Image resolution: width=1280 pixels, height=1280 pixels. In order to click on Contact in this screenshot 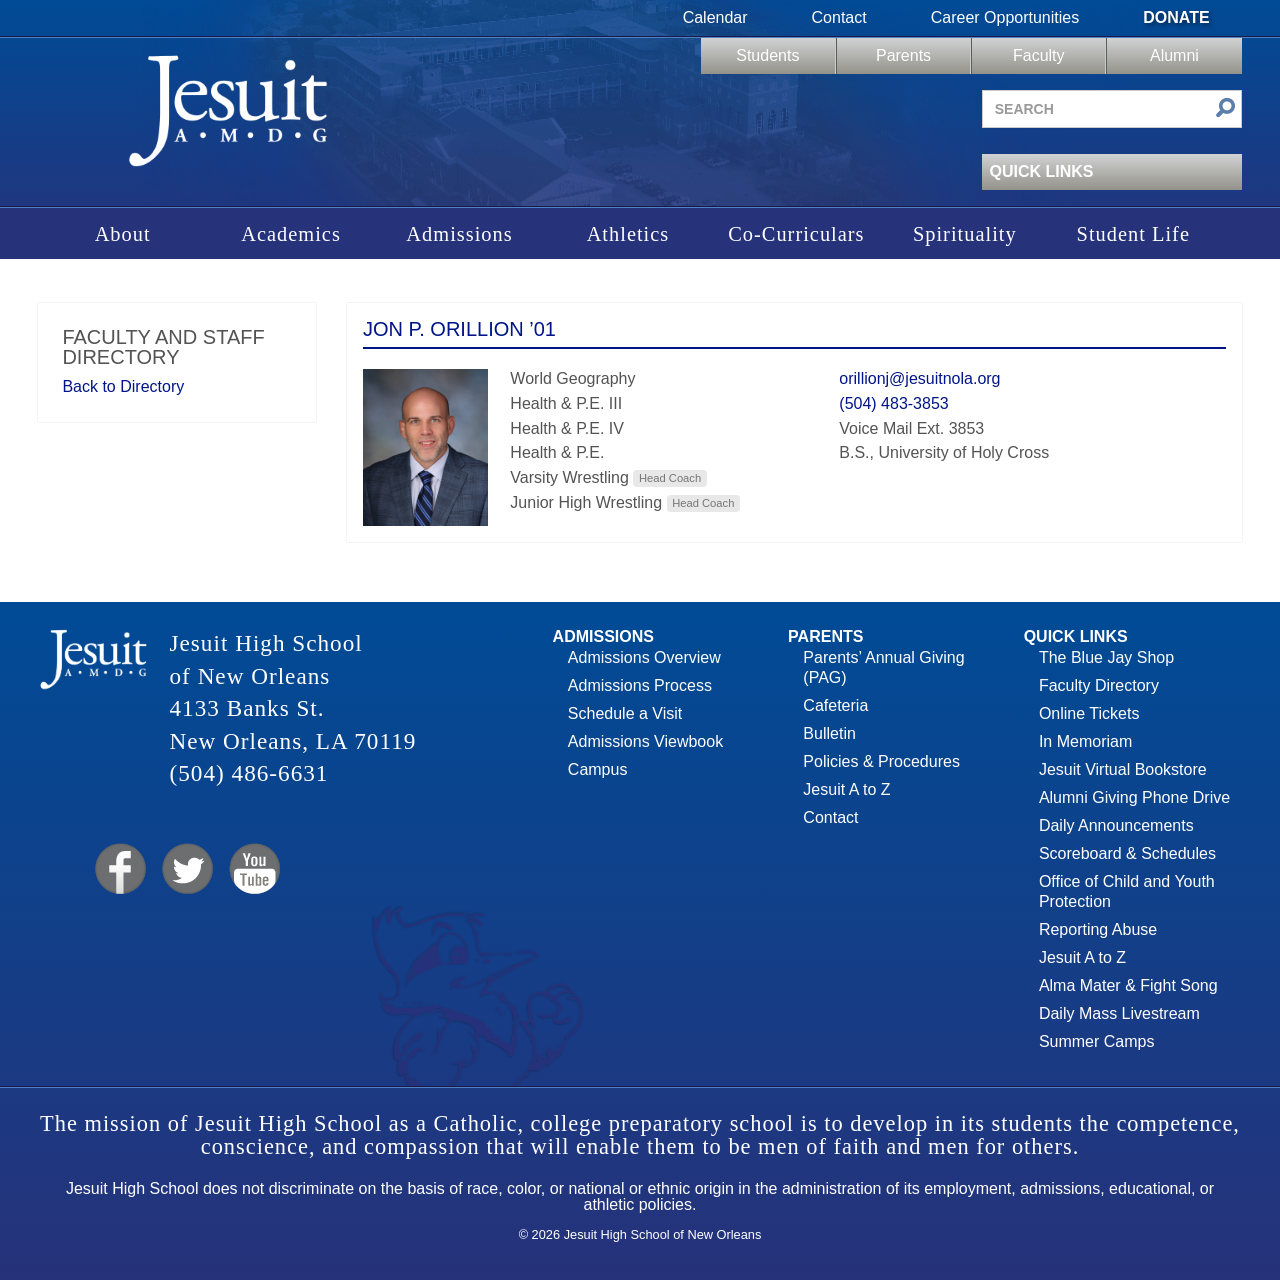, I will do `click(839, 17)`.